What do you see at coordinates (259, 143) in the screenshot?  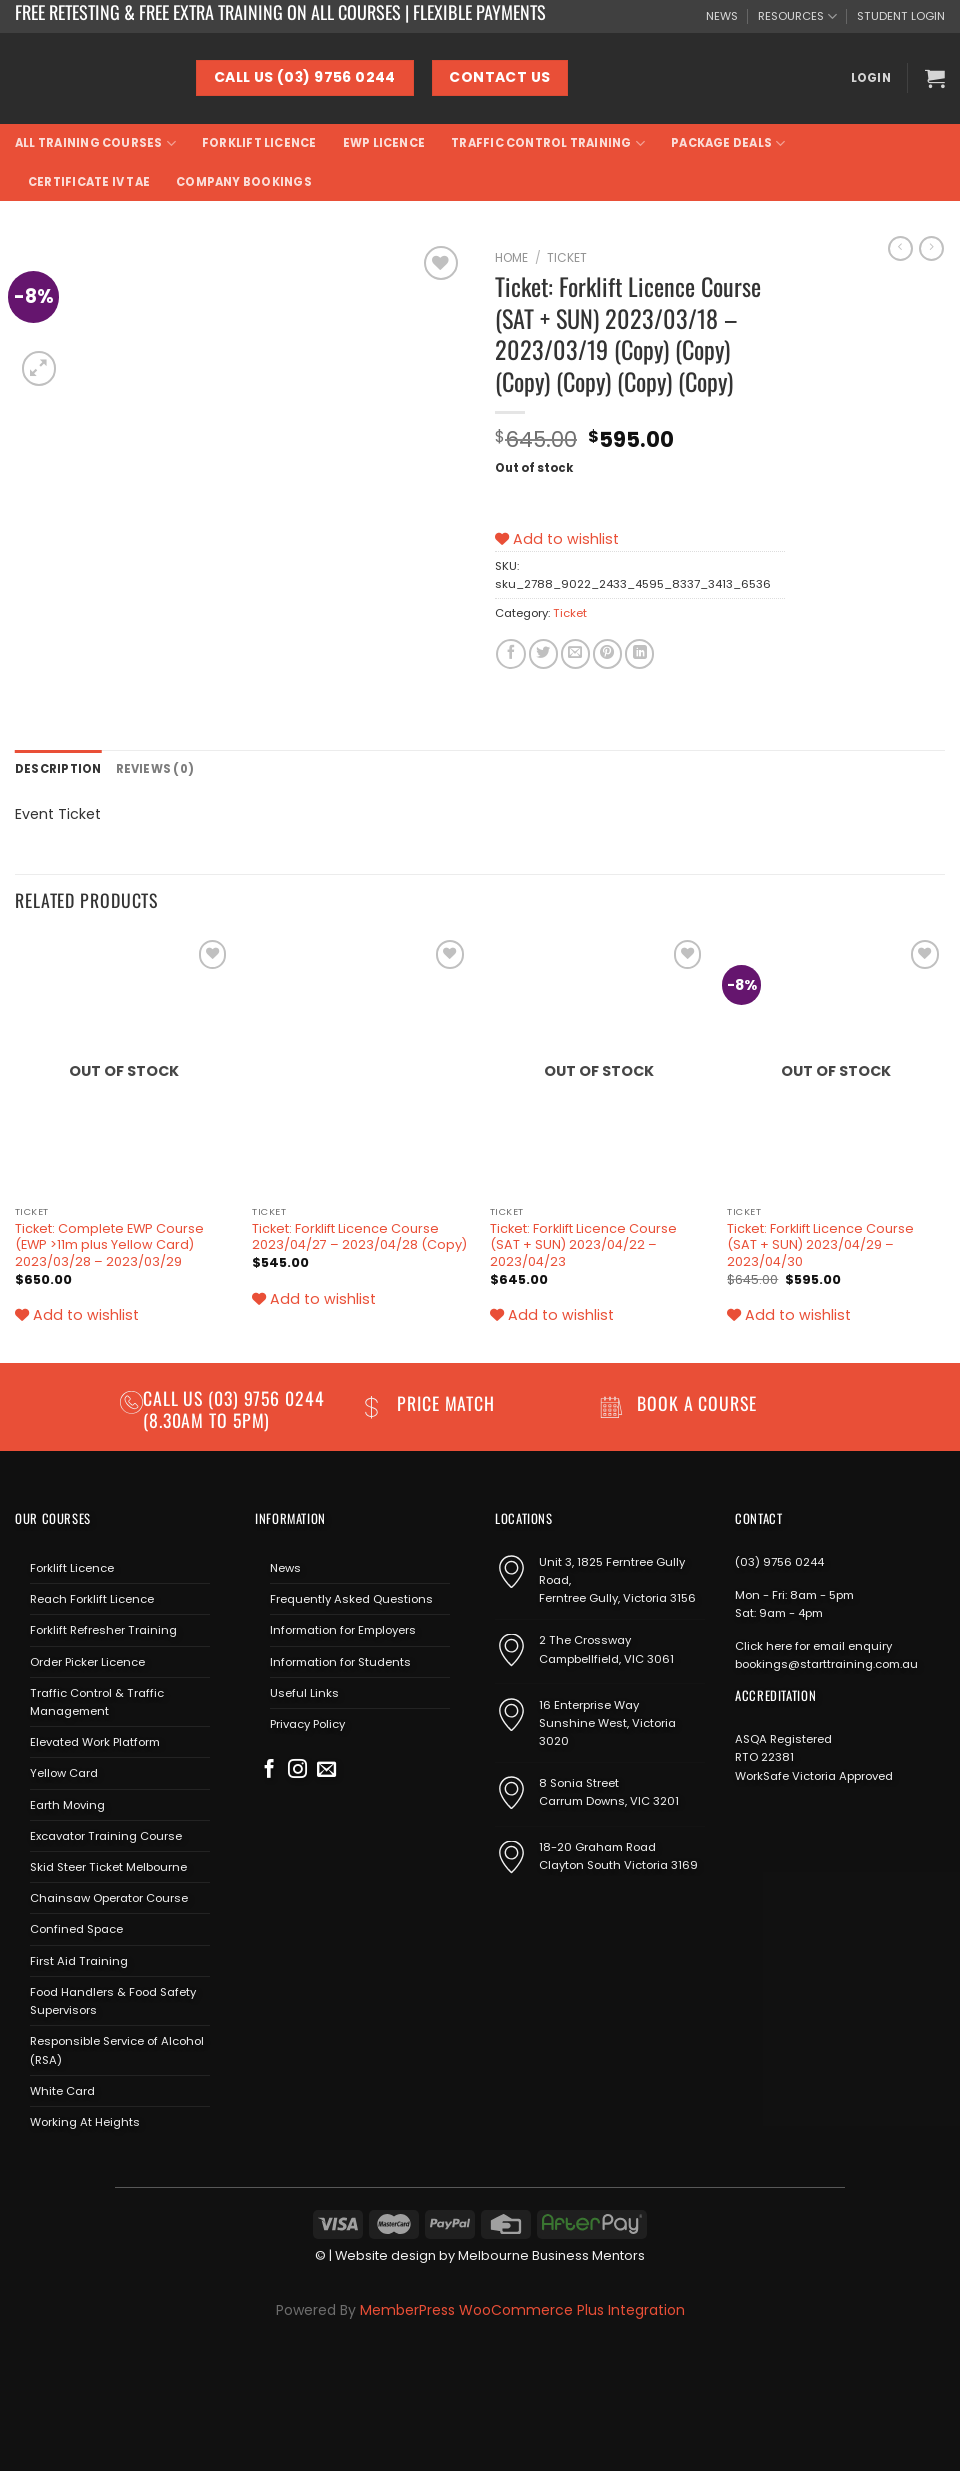 I see `Forklift Licence` at bounding box center [259, 143].